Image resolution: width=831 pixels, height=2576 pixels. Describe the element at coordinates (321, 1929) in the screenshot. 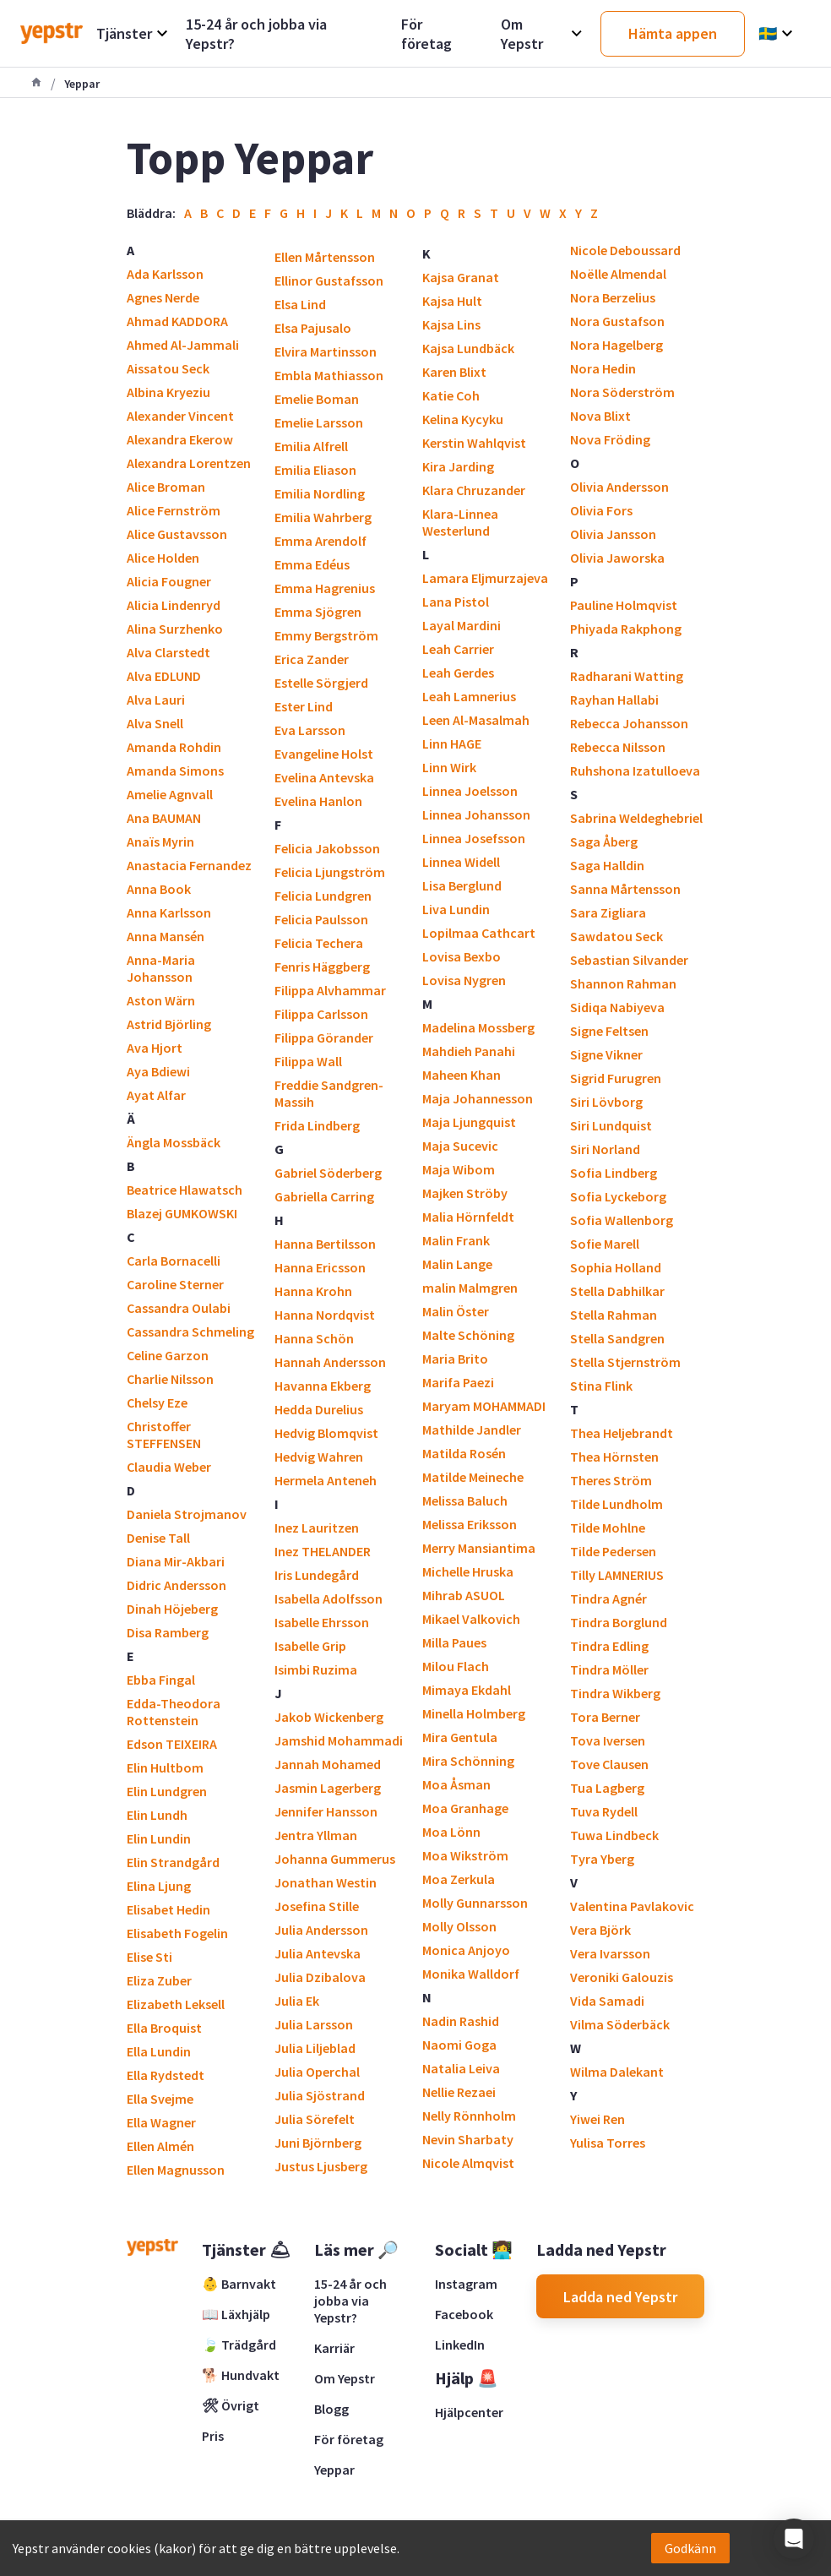

I see `Julia Andersson` at that location.